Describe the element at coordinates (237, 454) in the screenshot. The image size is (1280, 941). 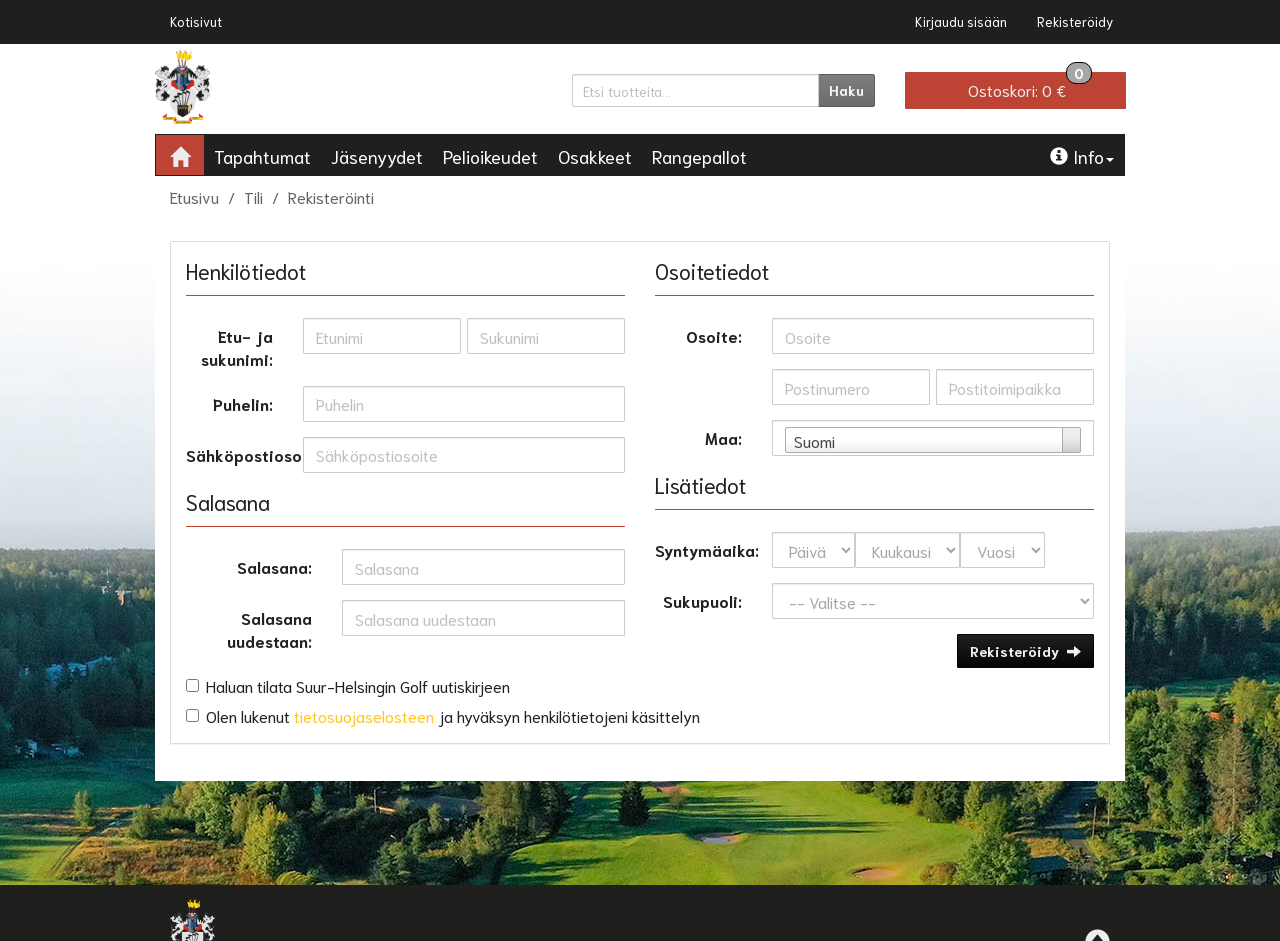
I see `Sähköpostiosoite:` at that location.